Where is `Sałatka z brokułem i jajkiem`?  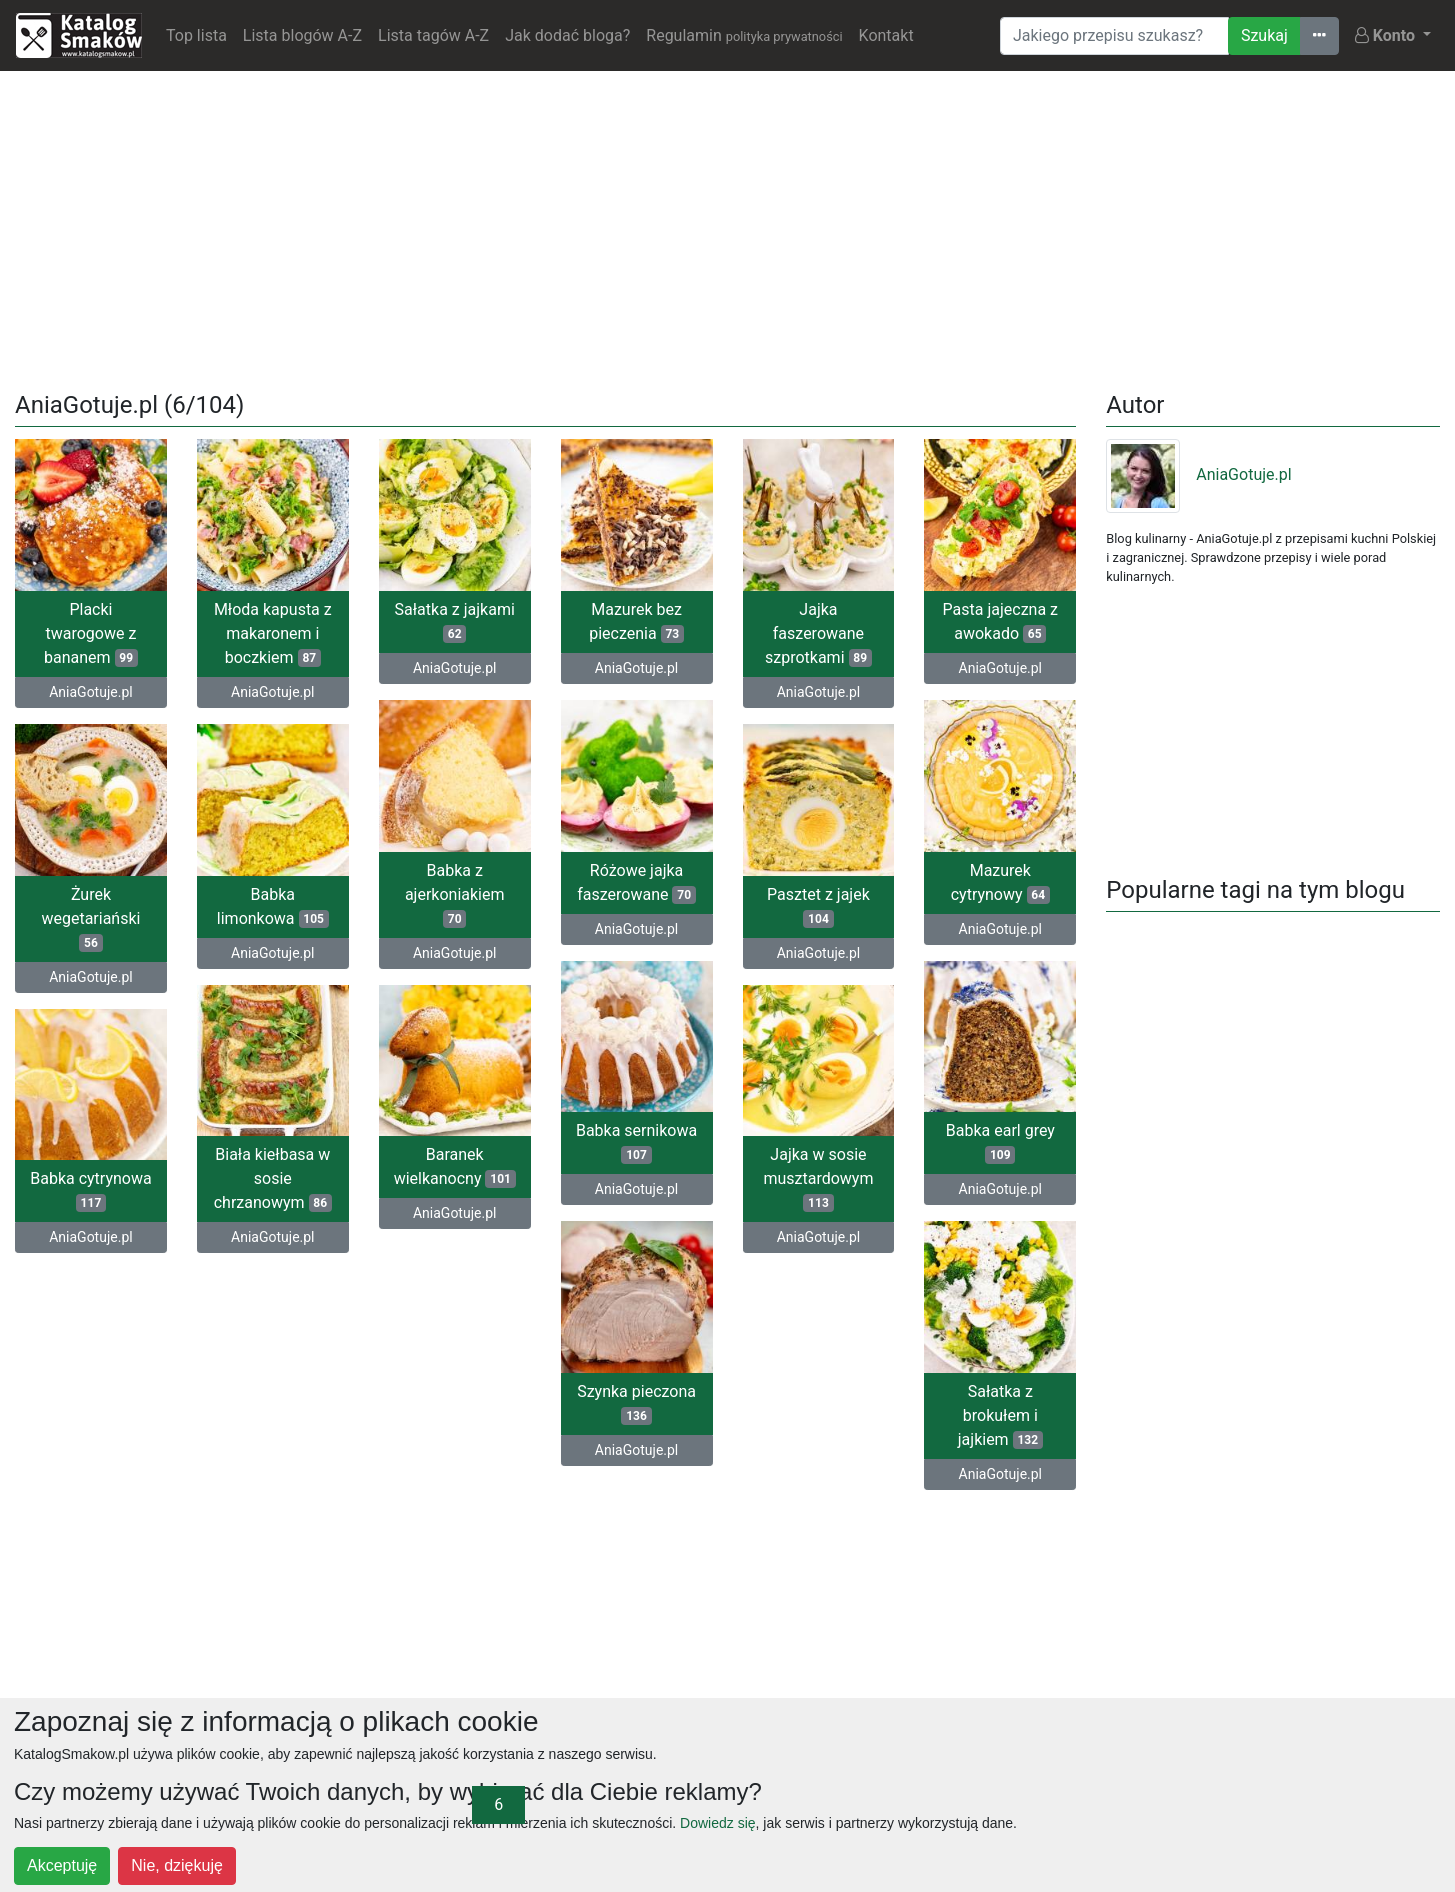 Sałatka z brokułem i jajkiem is located at coordinates (1000, 1415).